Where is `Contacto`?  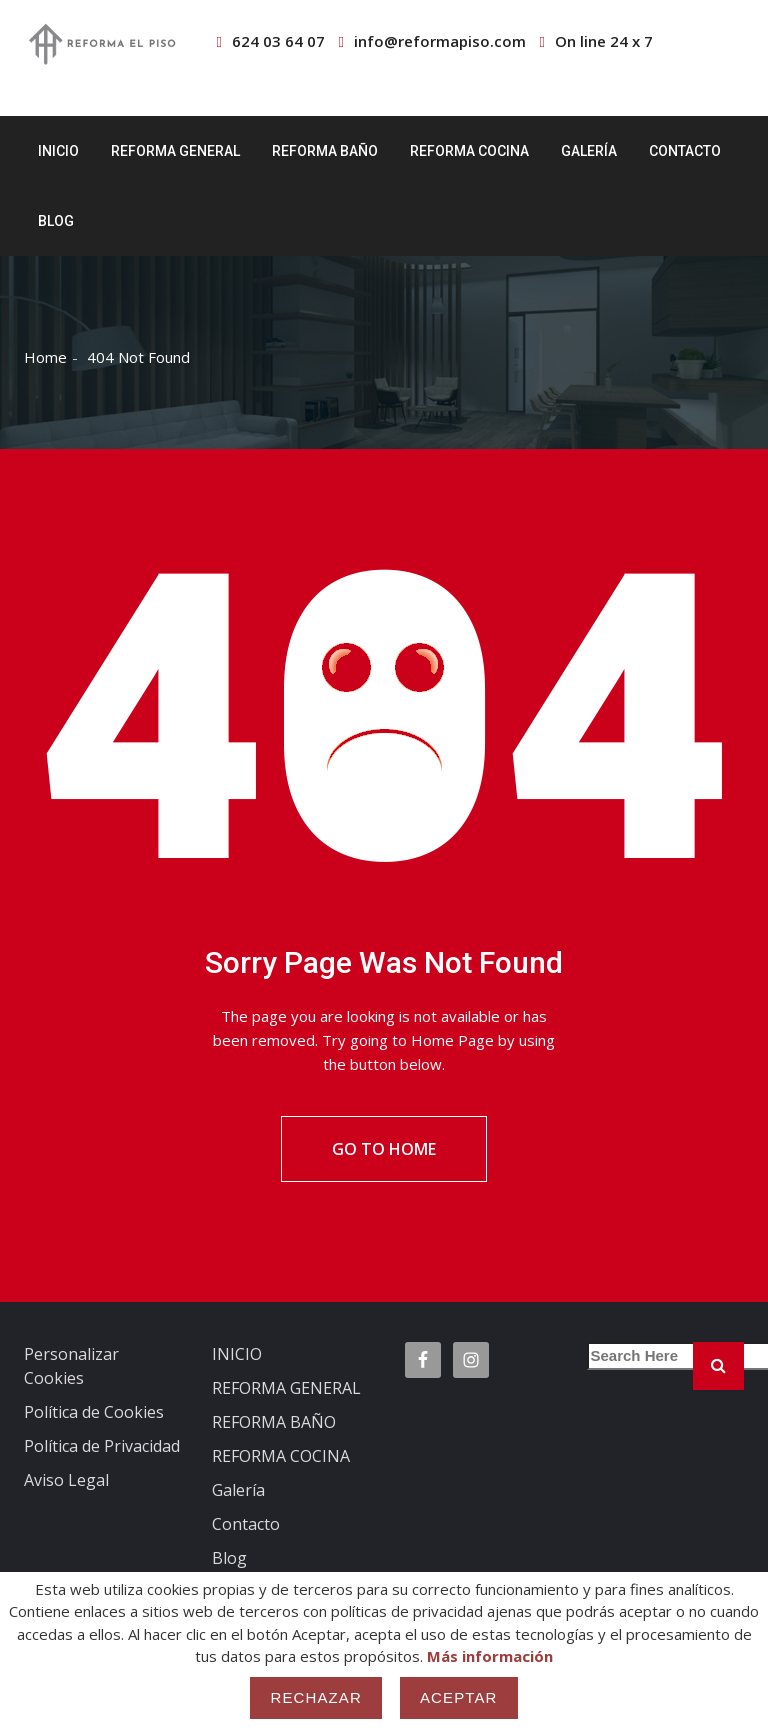
Contacto is located at coordinates (685, 151).